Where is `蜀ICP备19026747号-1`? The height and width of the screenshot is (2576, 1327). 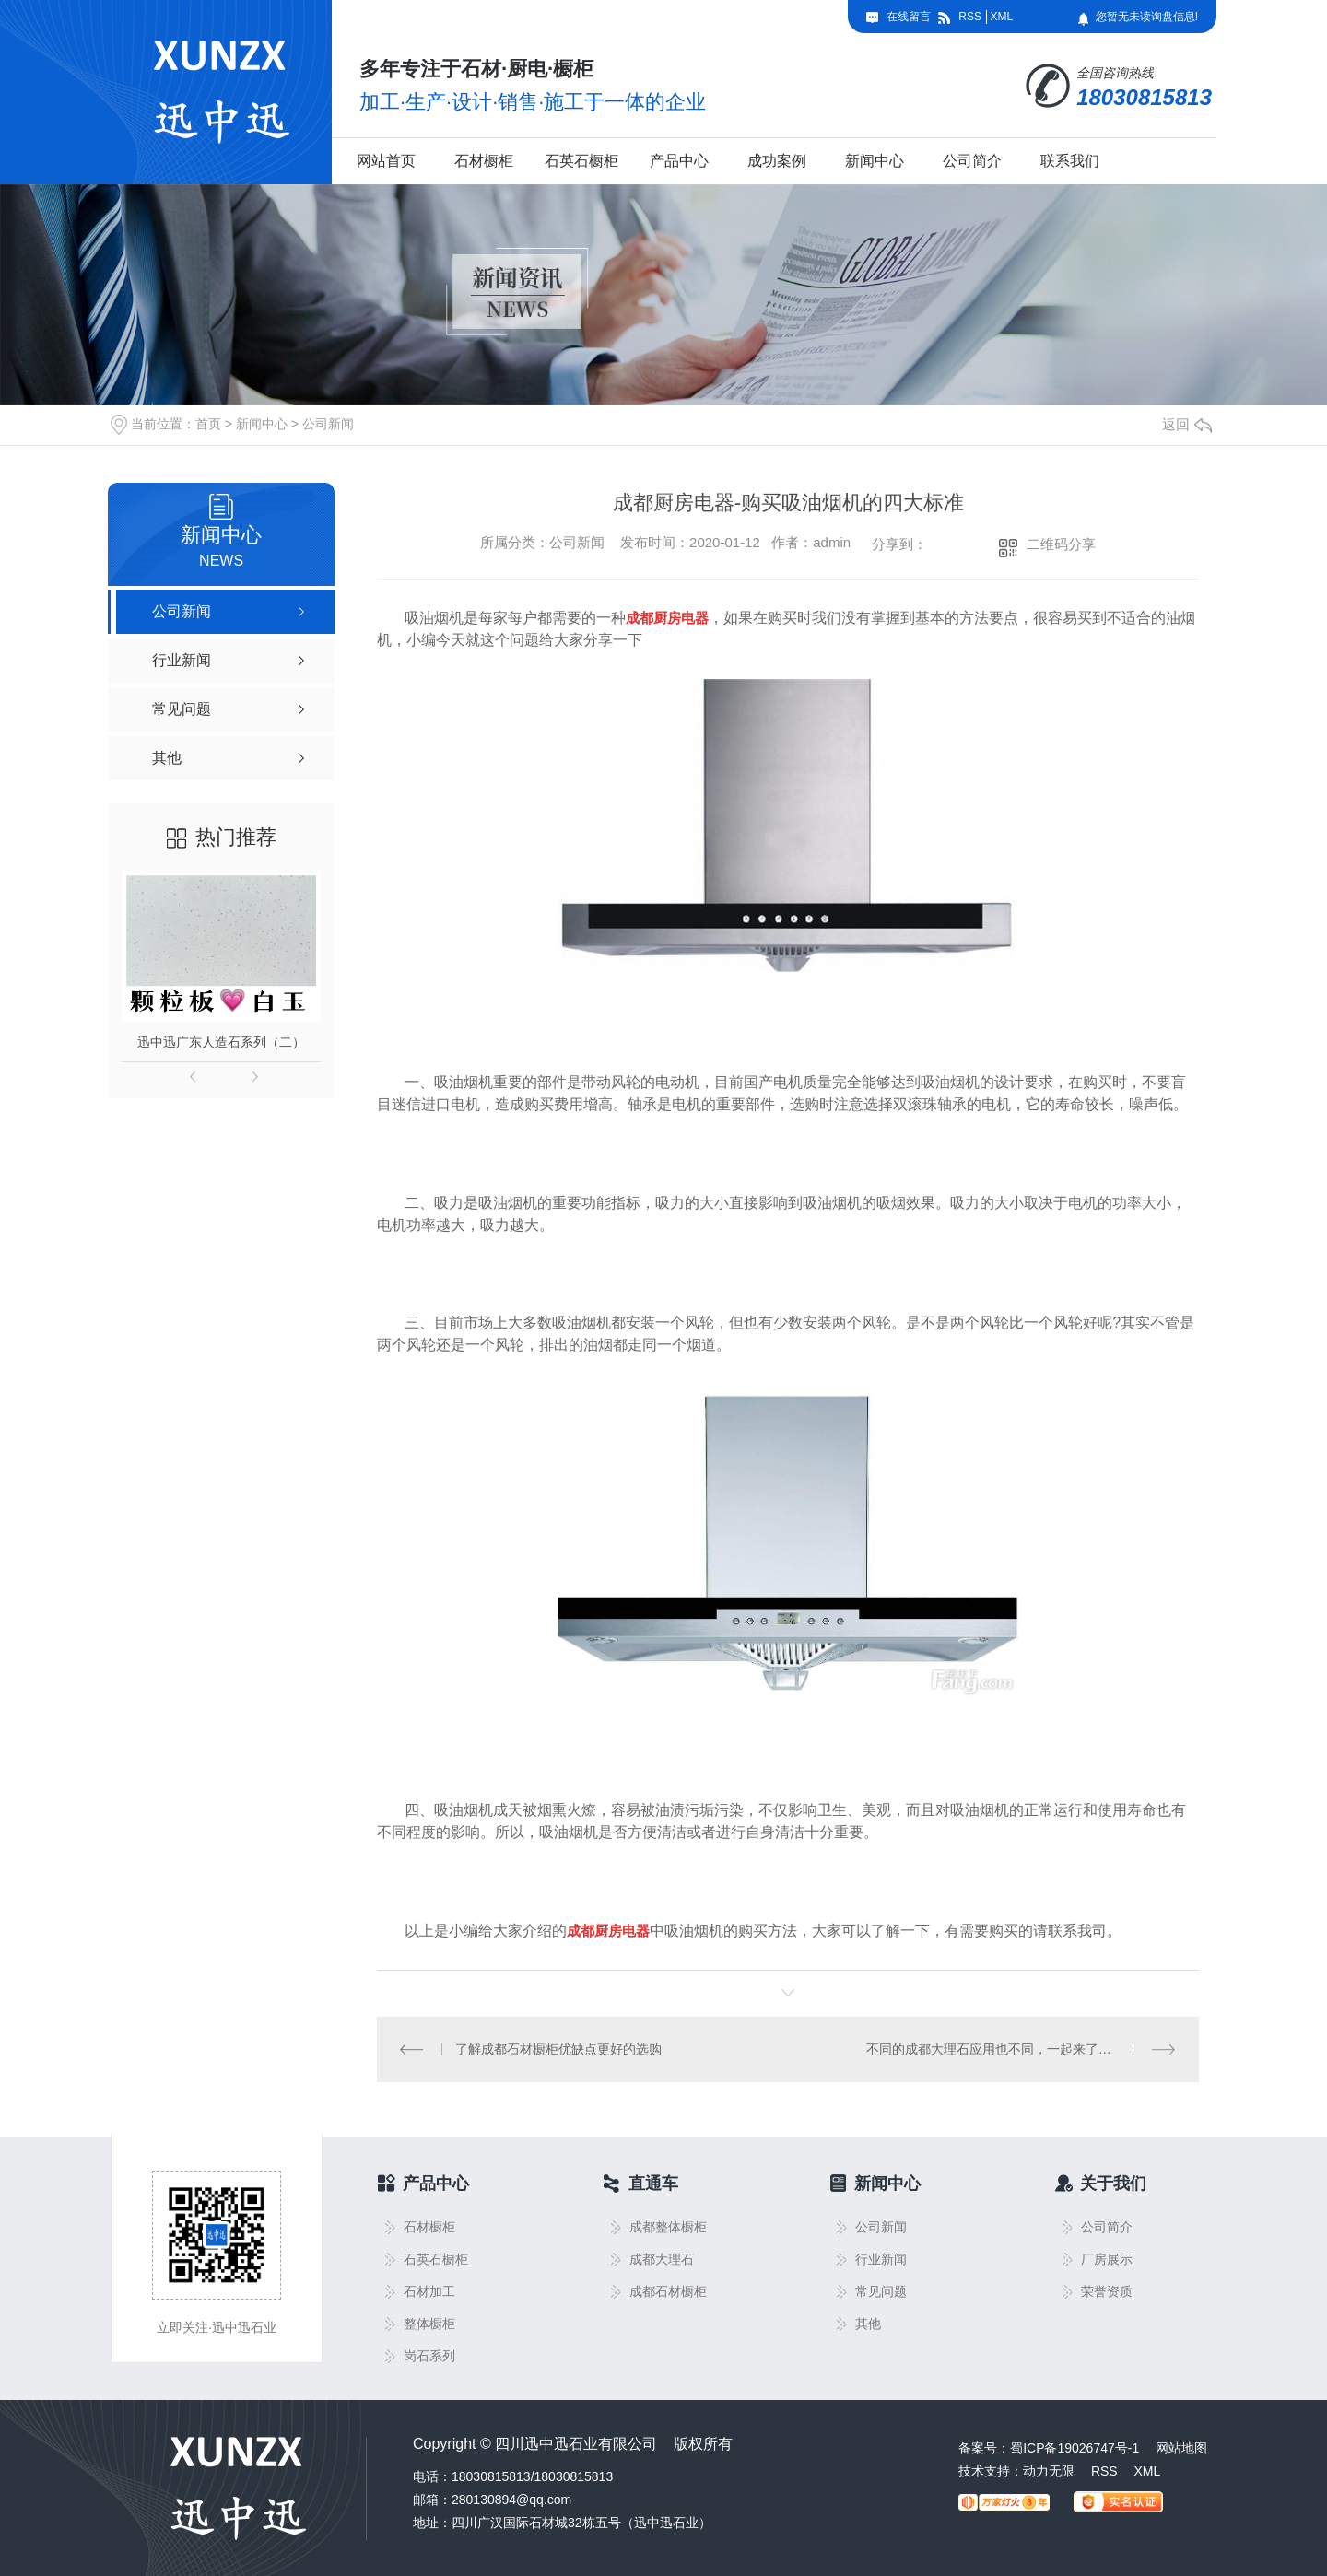
蜀ICP备19026747号-1 is located at coordinates (1074, 2448).